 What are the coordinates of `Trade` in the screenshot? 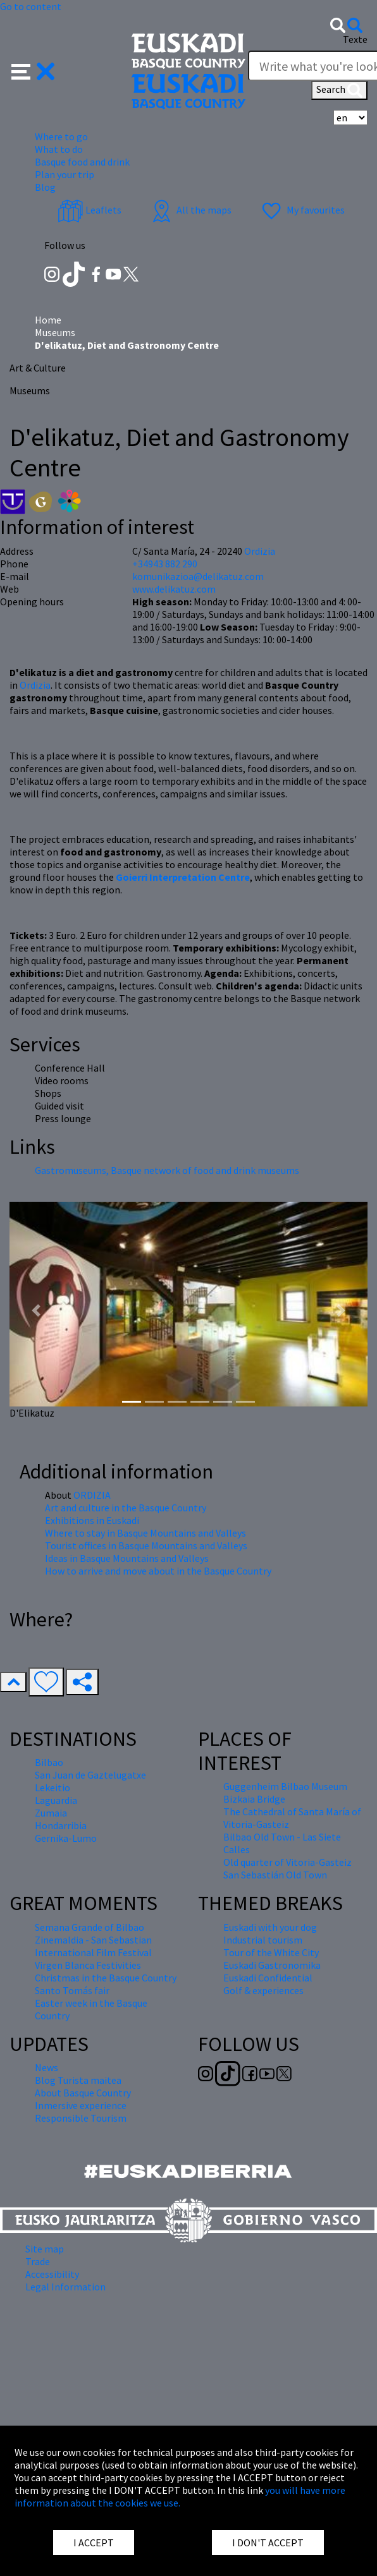 It's located at (37, 2261).